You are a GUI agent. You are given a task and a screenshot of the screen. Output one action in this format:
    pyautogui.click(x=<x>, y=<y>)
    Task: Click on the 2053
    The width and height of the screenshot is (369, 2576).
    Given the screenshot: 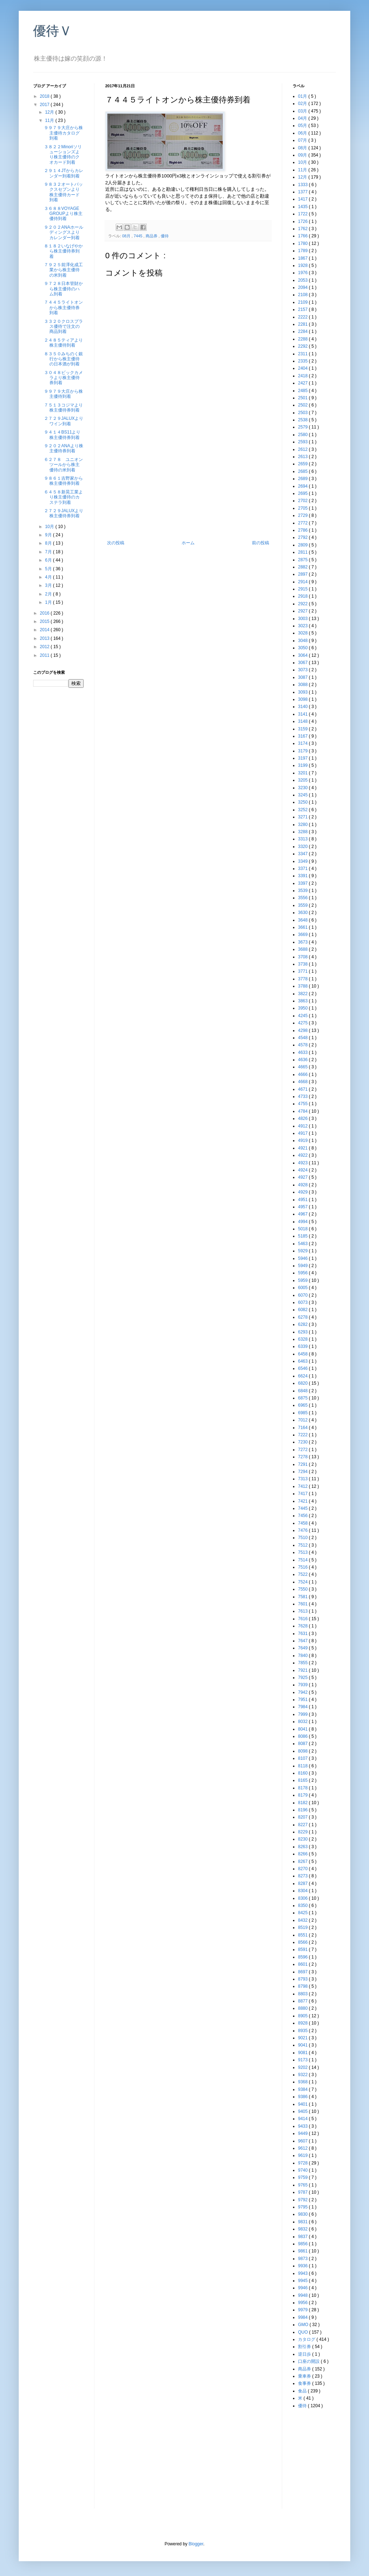 What is the action you would take?
    pyautogui.click(x=303, y=280)
    